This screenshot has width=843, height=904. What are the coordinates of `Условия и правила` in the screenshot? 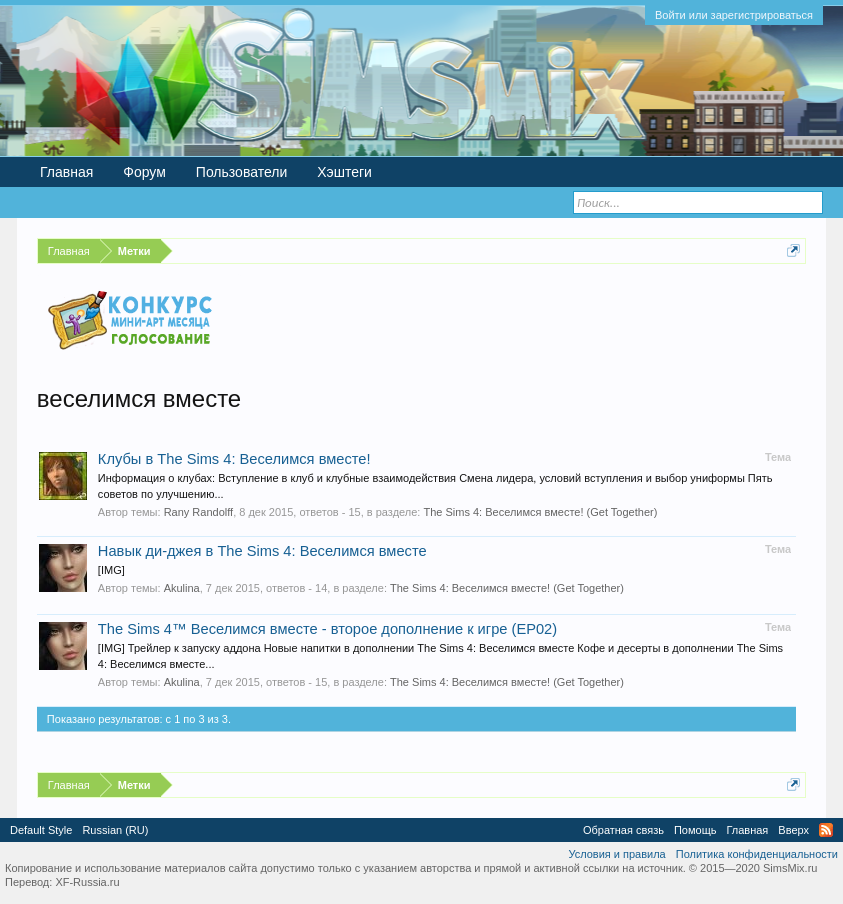 It's located at (616, 854).